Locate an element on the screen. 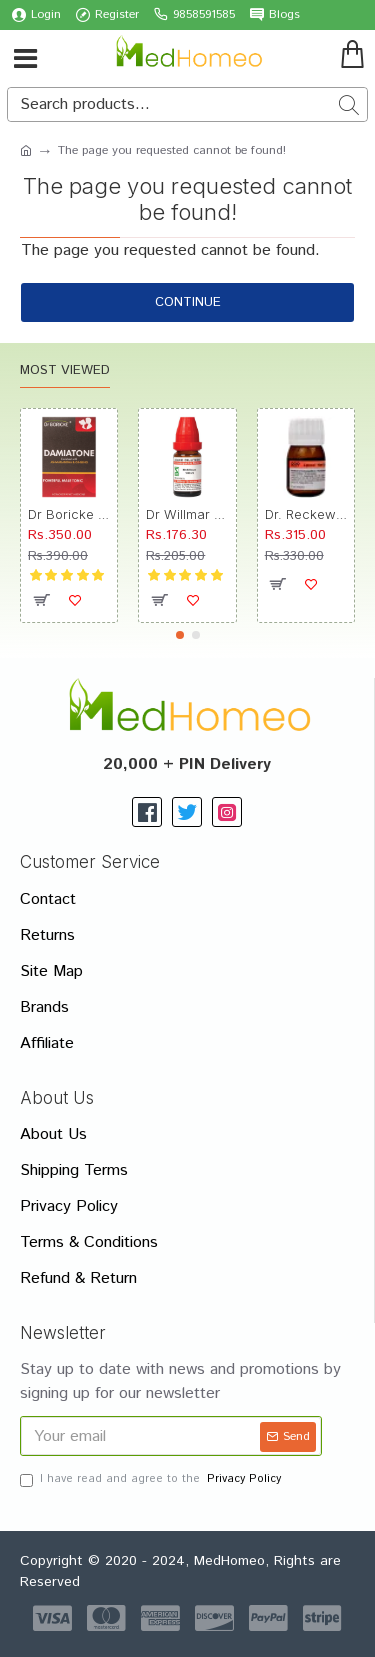 The width and height of the screenshot is (375, 1657). Dr. Reckeweg R89 Hair Care Drop is located at coordinates (306, 514).